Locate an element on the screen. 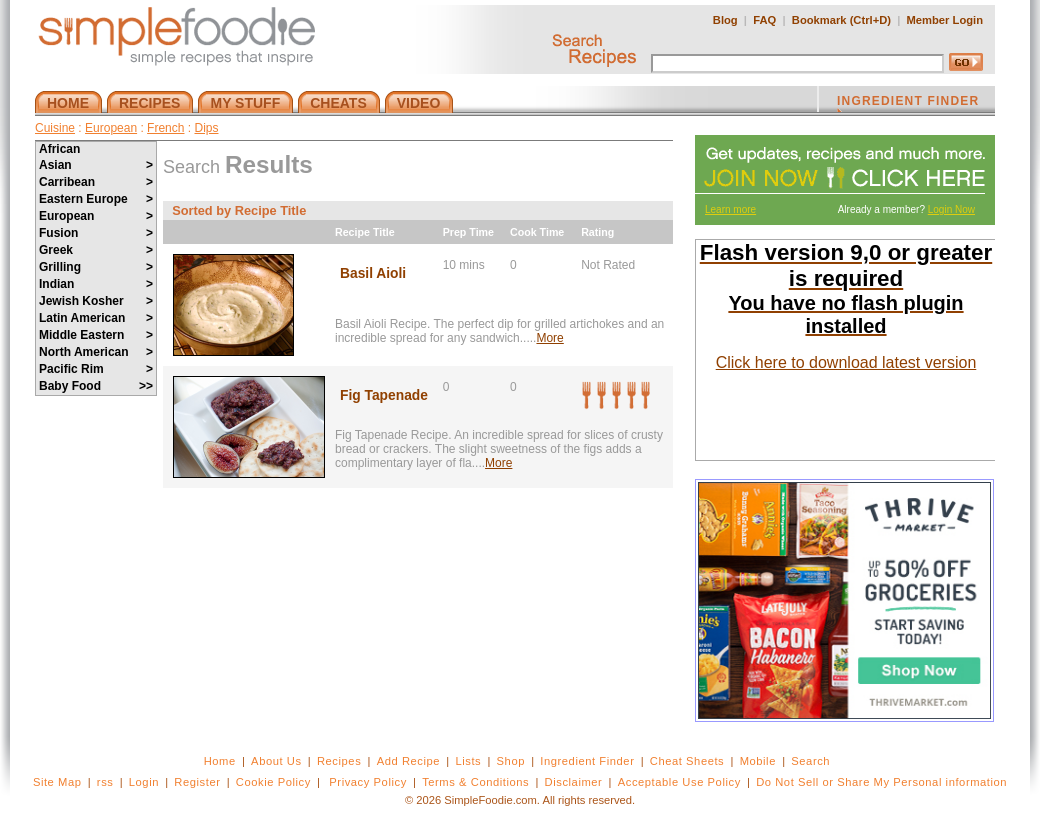  Member Login is located at coordinates (945, 20).